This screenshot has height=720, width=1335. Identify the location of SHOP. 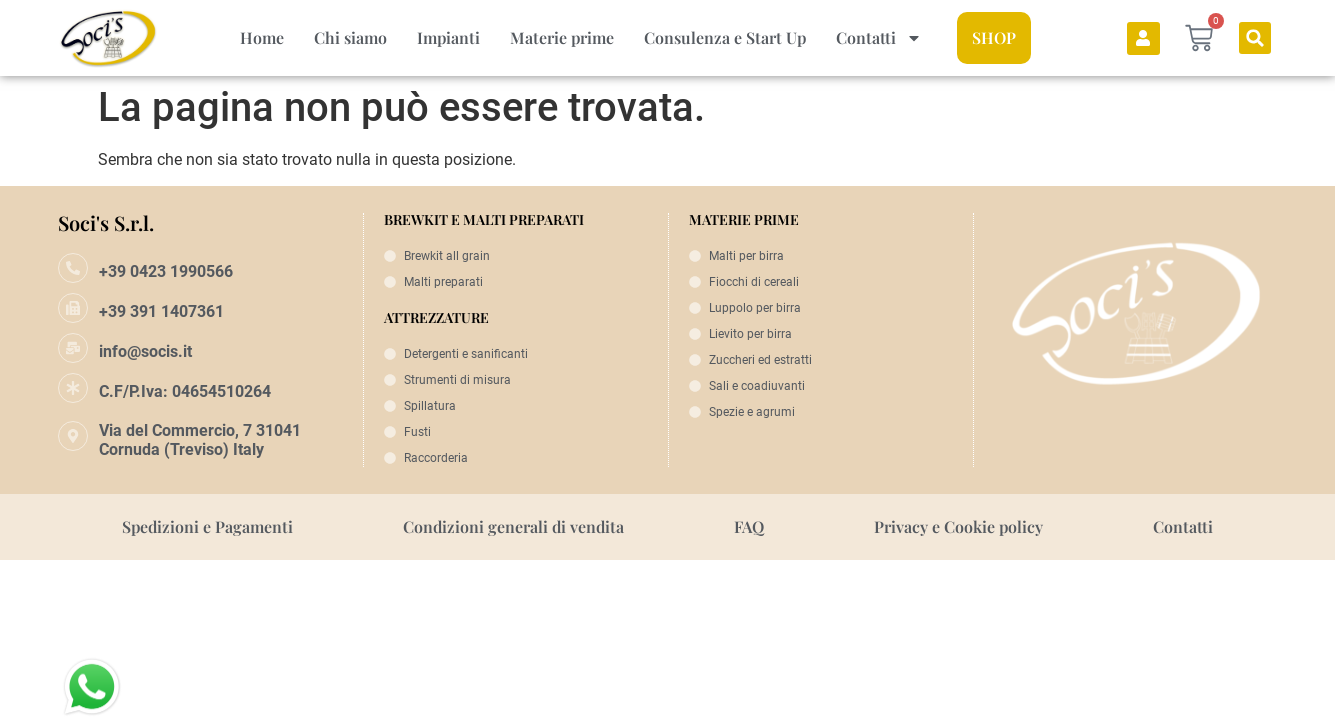
(994, 37).